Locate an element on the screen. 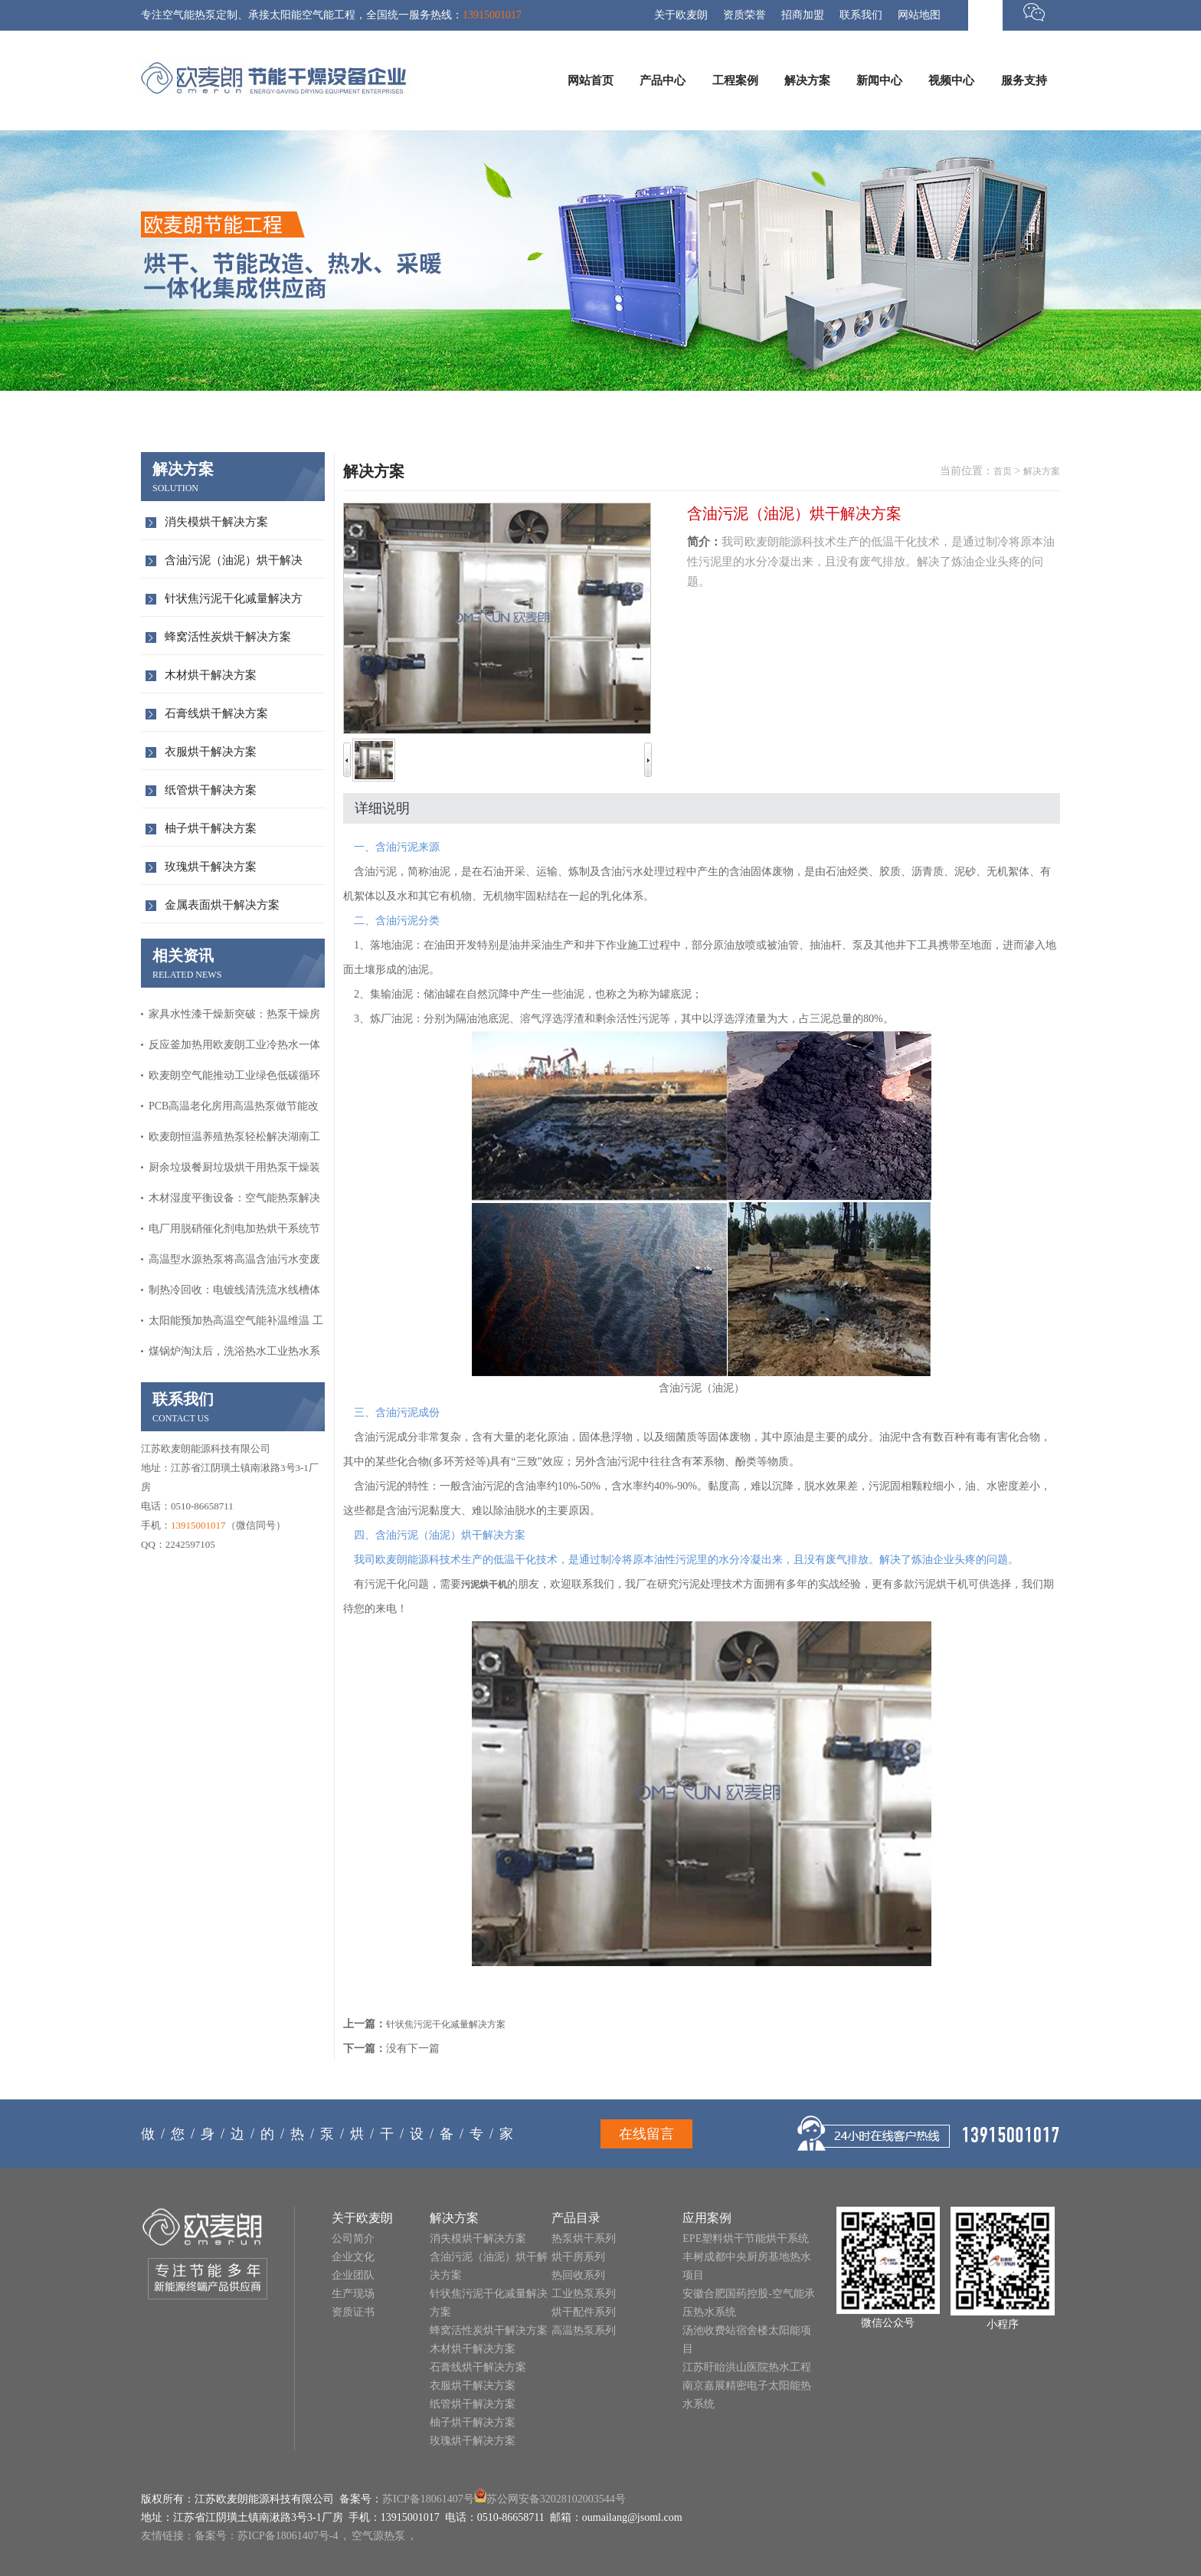  网站首页 is located at coordinates (591, 80).